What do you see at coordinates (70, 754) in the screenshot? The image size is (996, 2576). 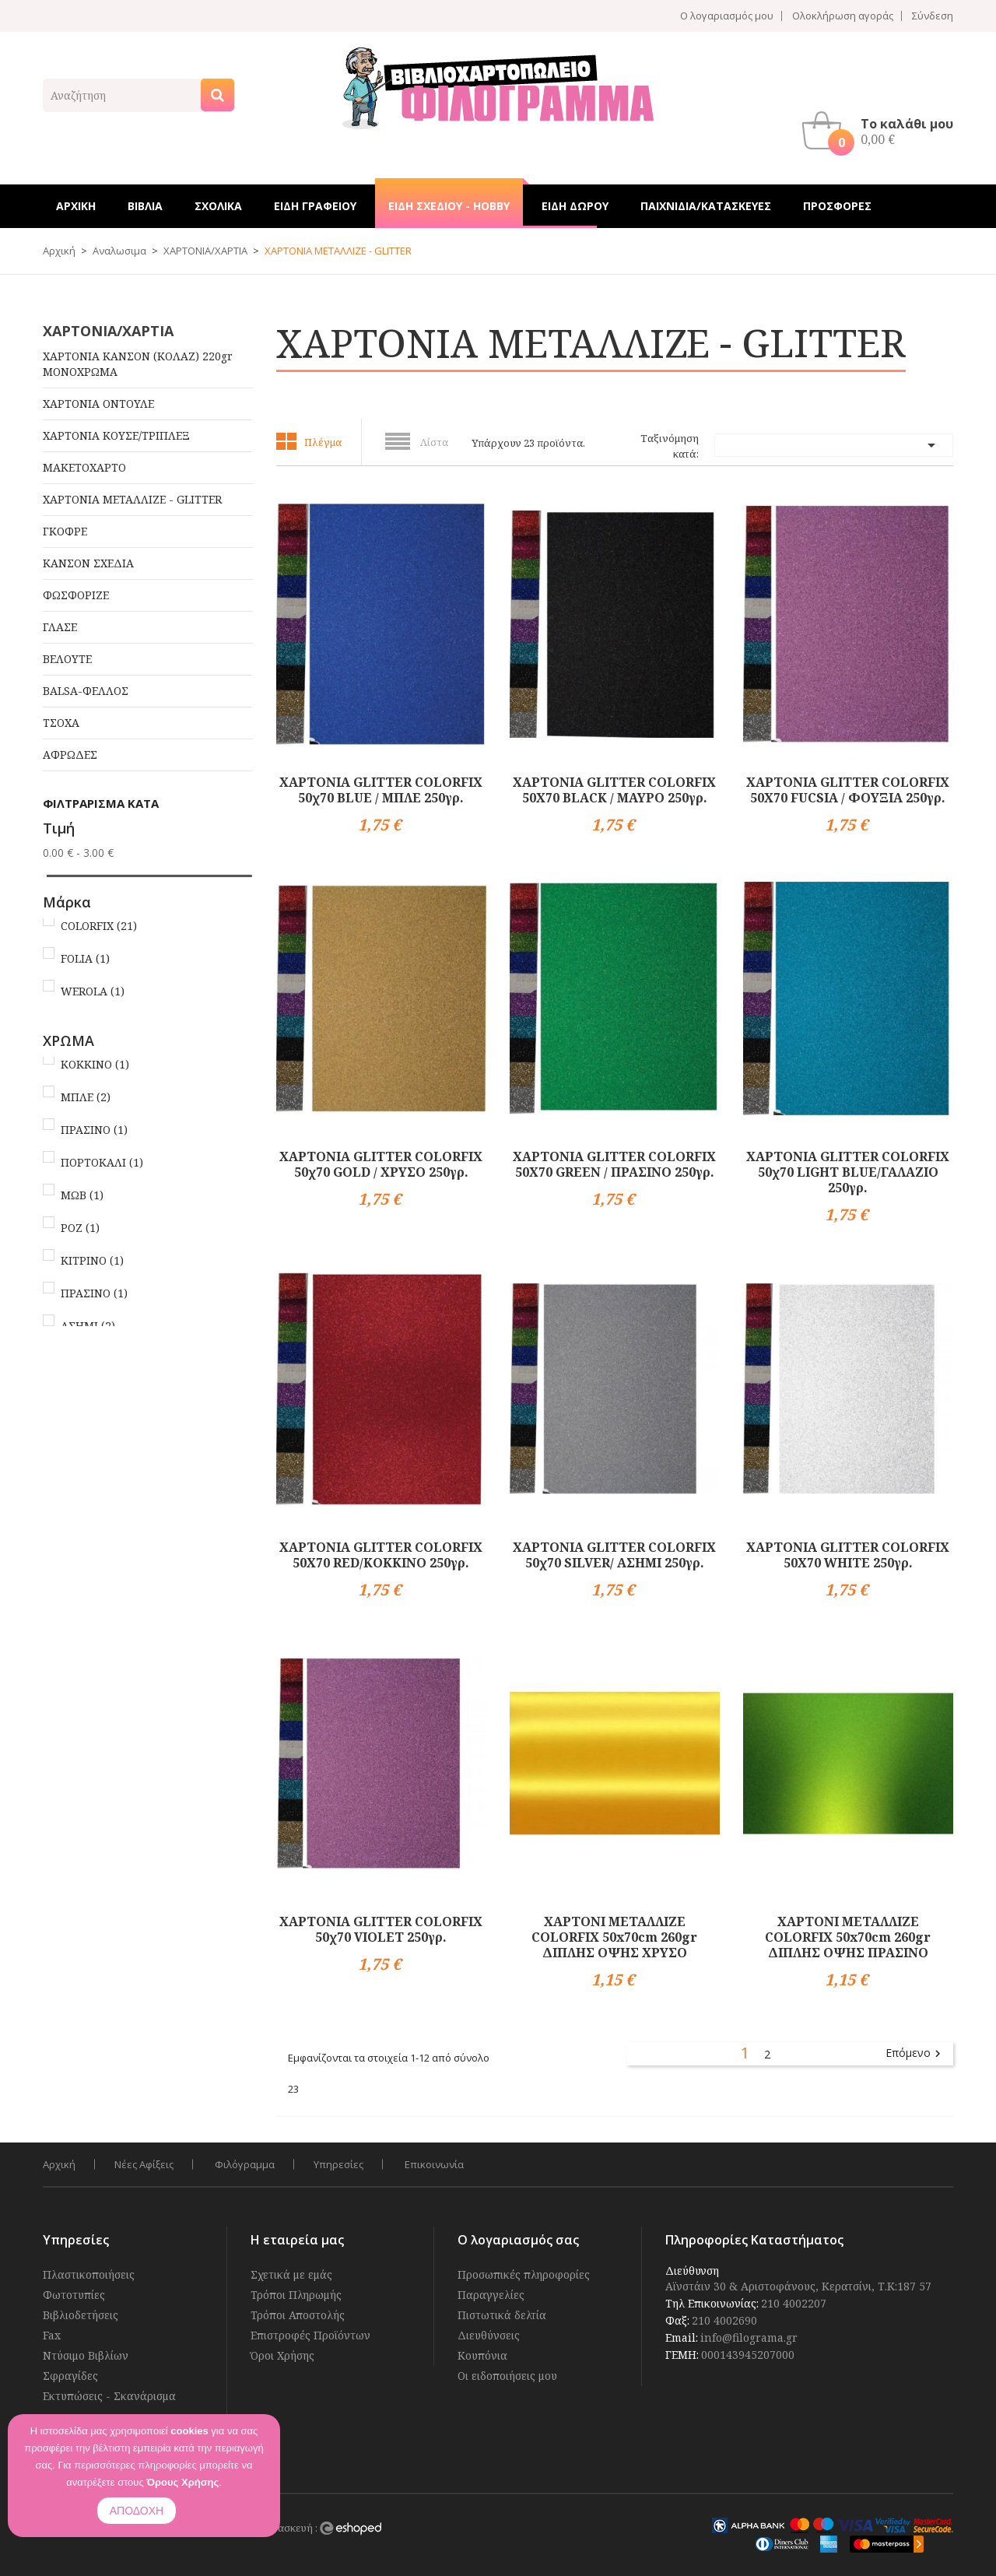 I see `ΑΦΡΩΔΕΣ` at bounding box center [70, 754].